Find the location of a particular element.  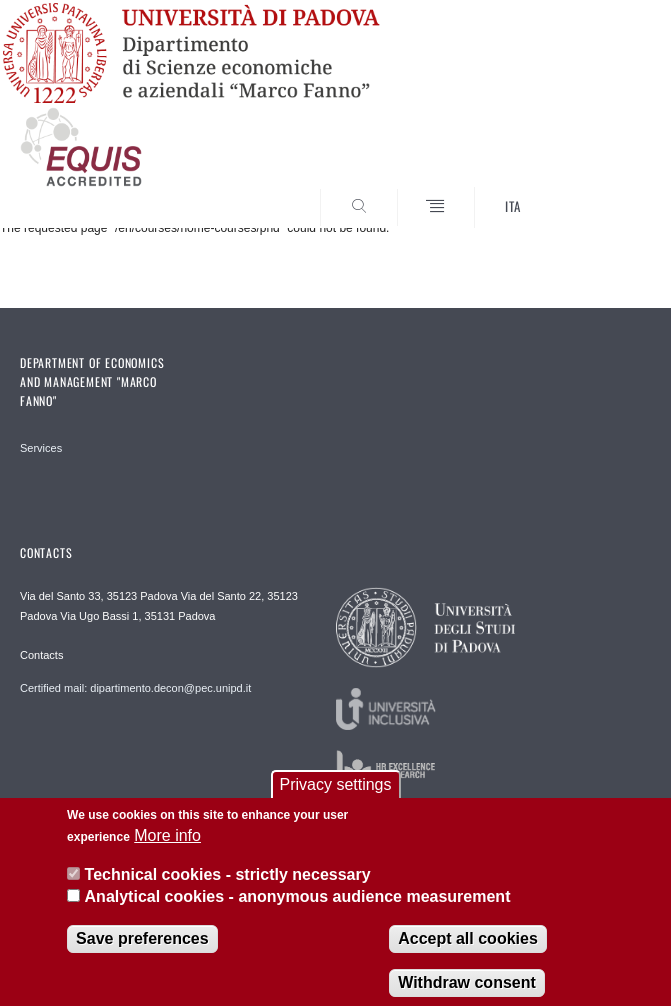

Privacy settings is located at coordinates (335, 794).